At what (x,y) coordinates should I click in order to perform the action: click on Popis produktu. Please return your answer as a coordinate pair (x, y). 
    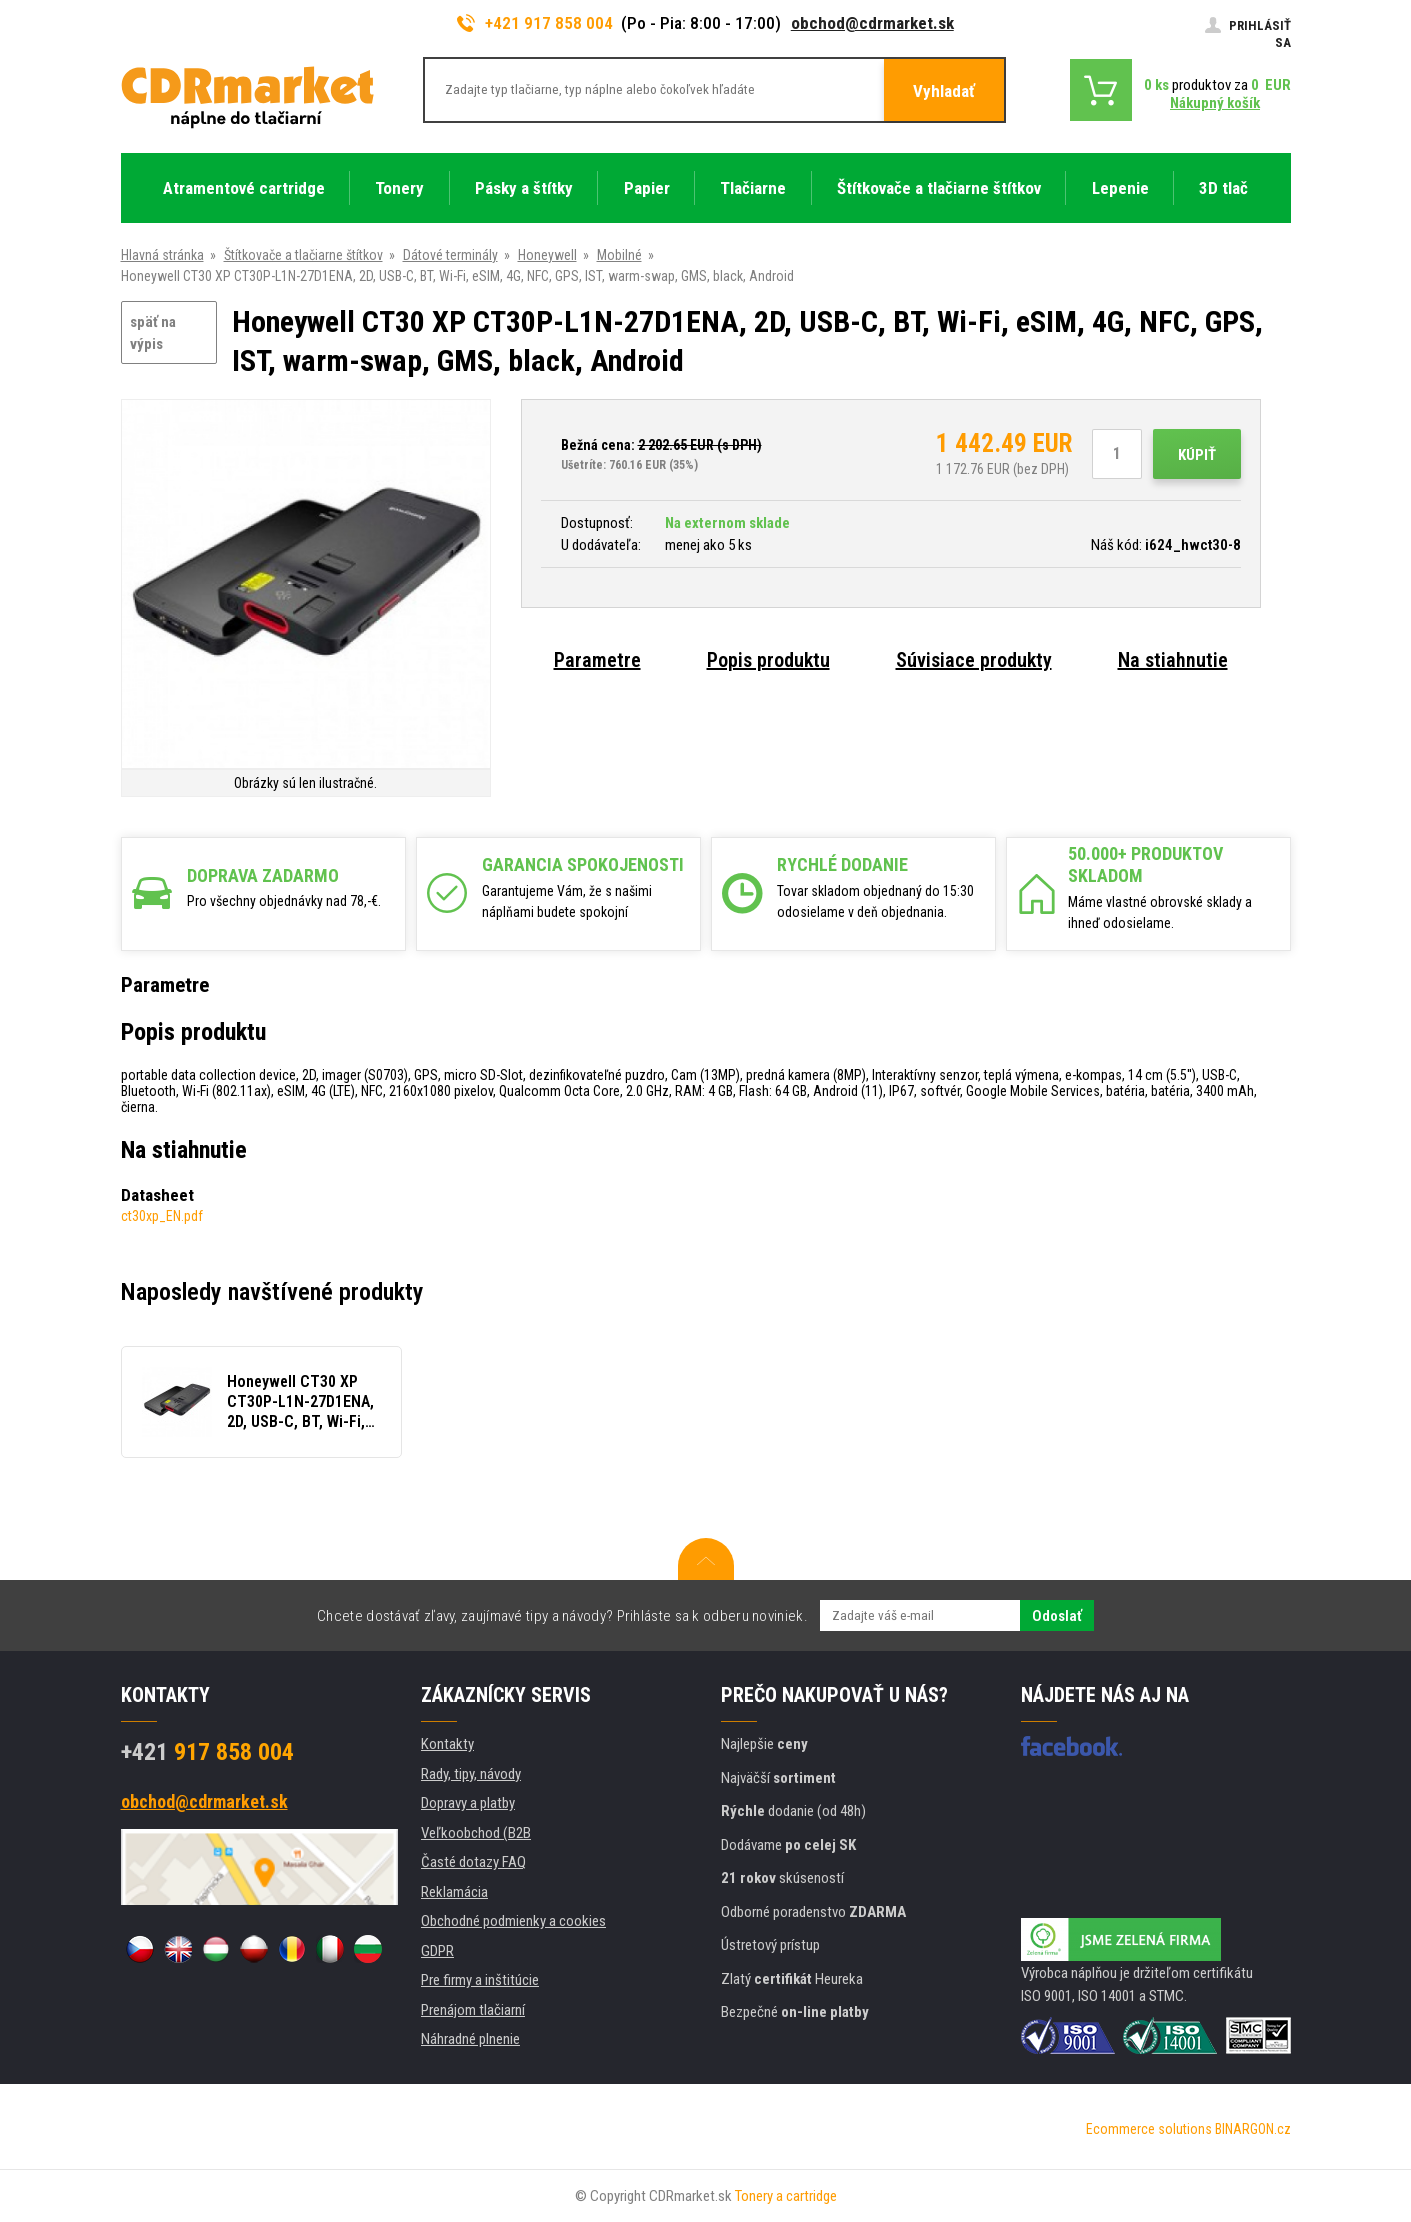
    Looking at the image, I should click on (768, 660).